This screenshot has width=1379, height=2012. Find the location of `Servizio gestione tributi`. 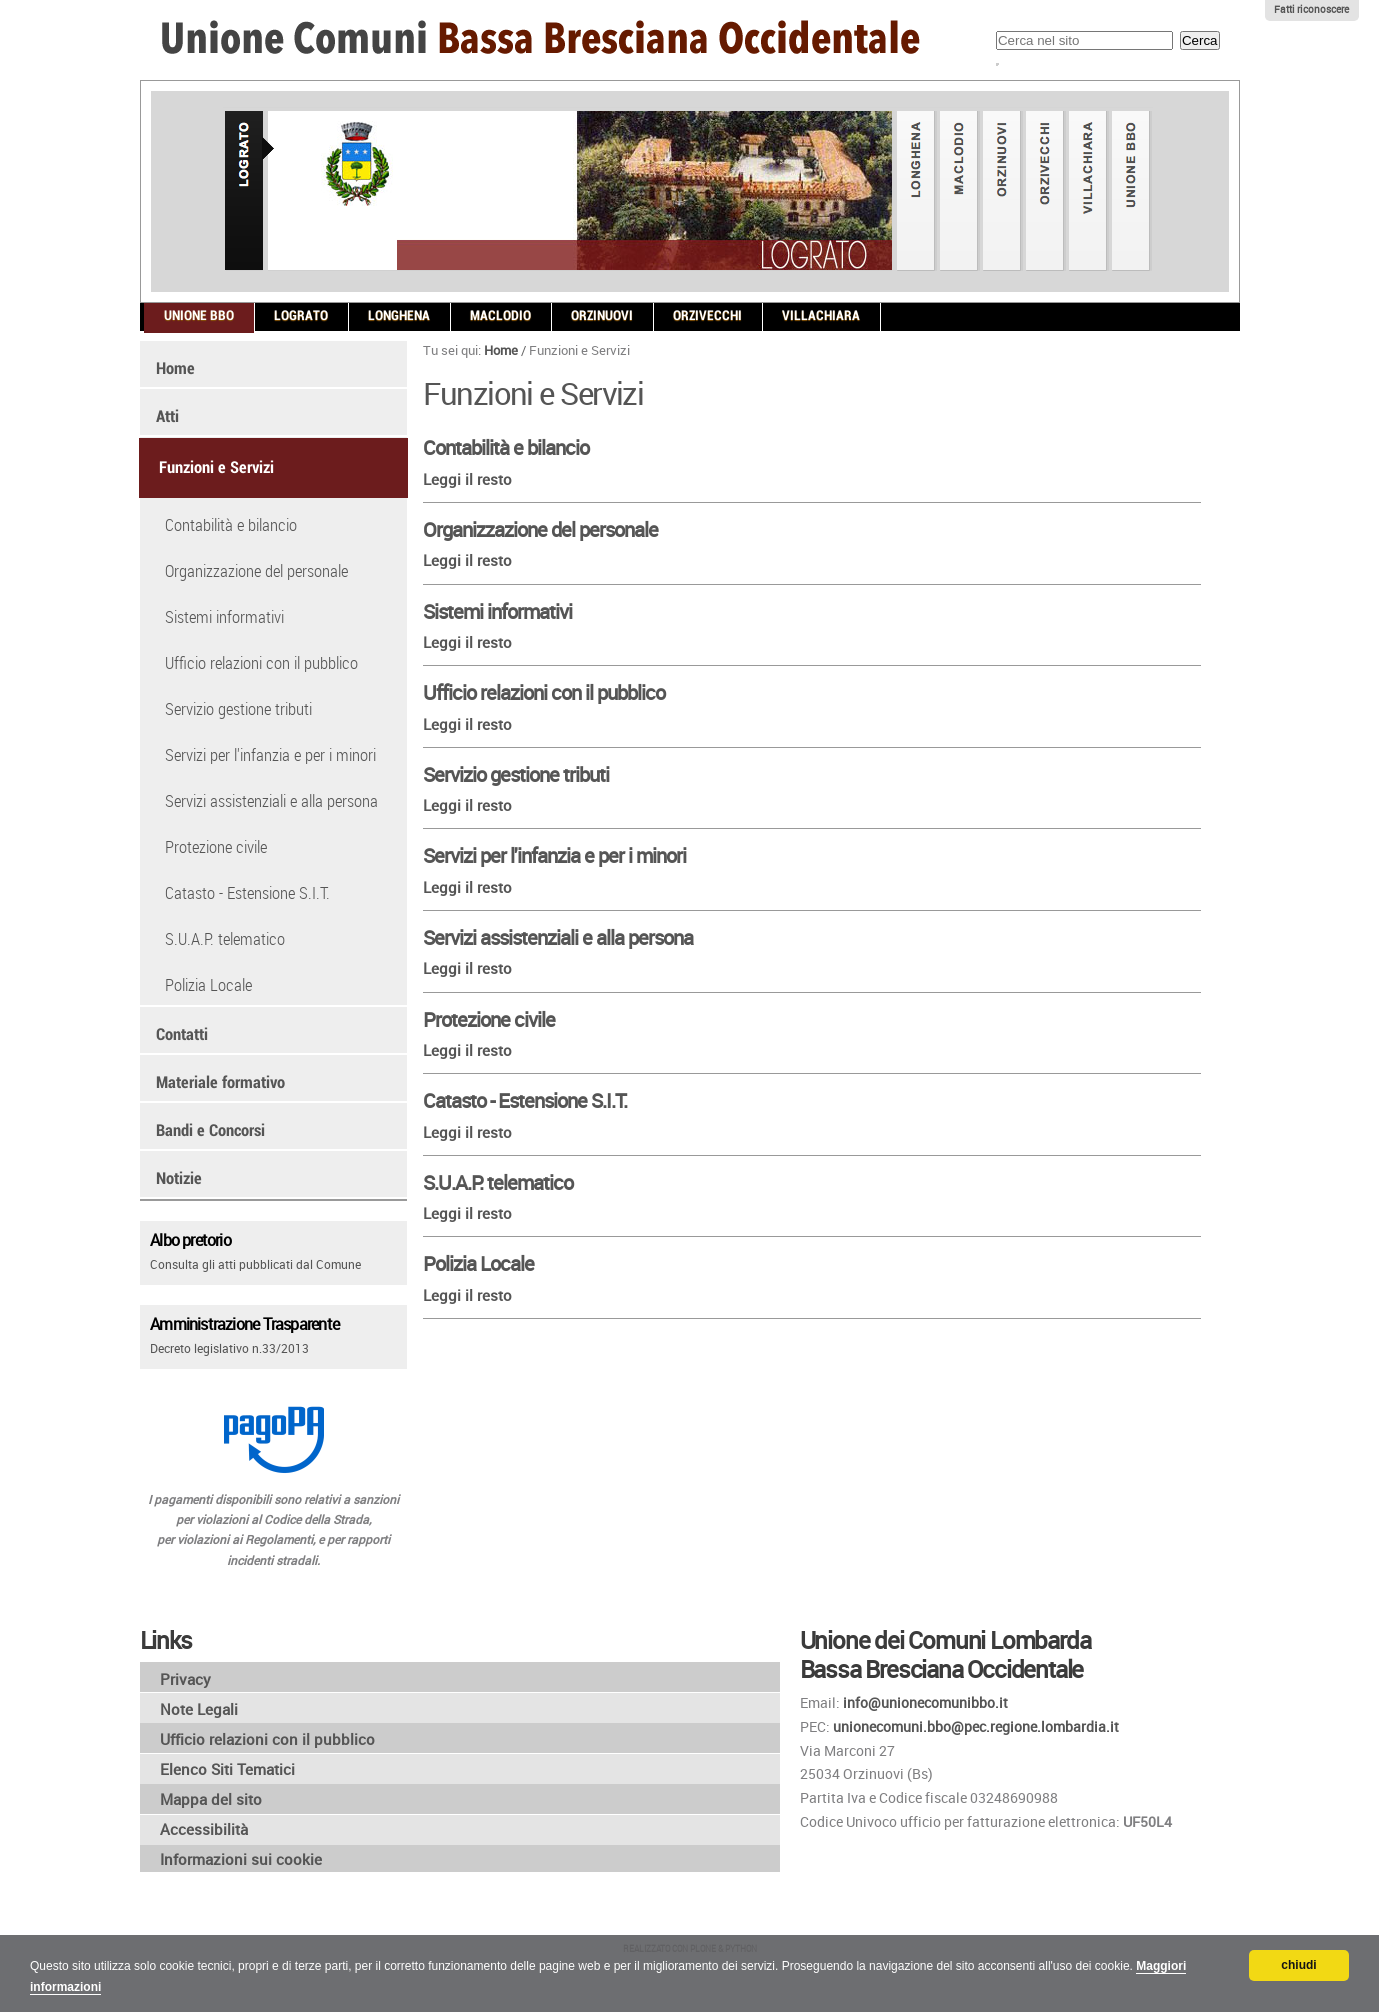

Servizio gestione tributi is located at coordinates (516, 774).